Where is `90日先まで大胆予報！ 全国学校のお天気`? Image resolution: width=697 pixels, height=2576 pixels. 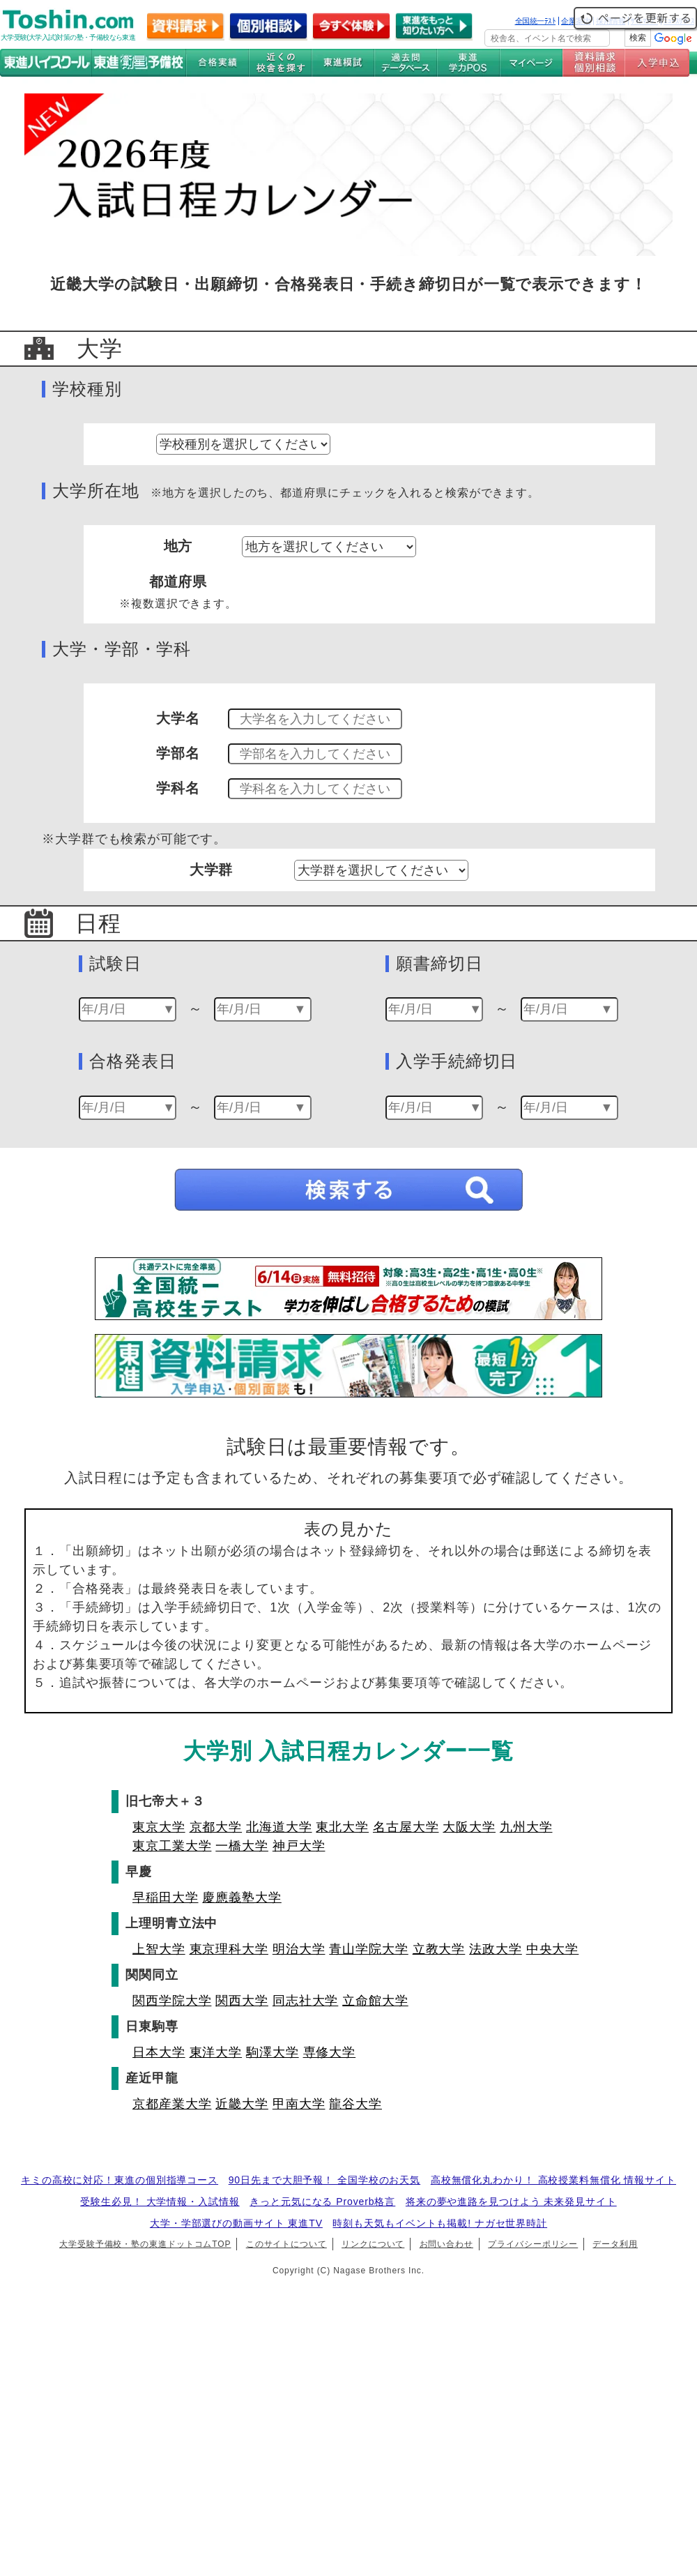
90日先まで大胆予報！ 全国学校のお天気 is located at coordinates (324, 2179).